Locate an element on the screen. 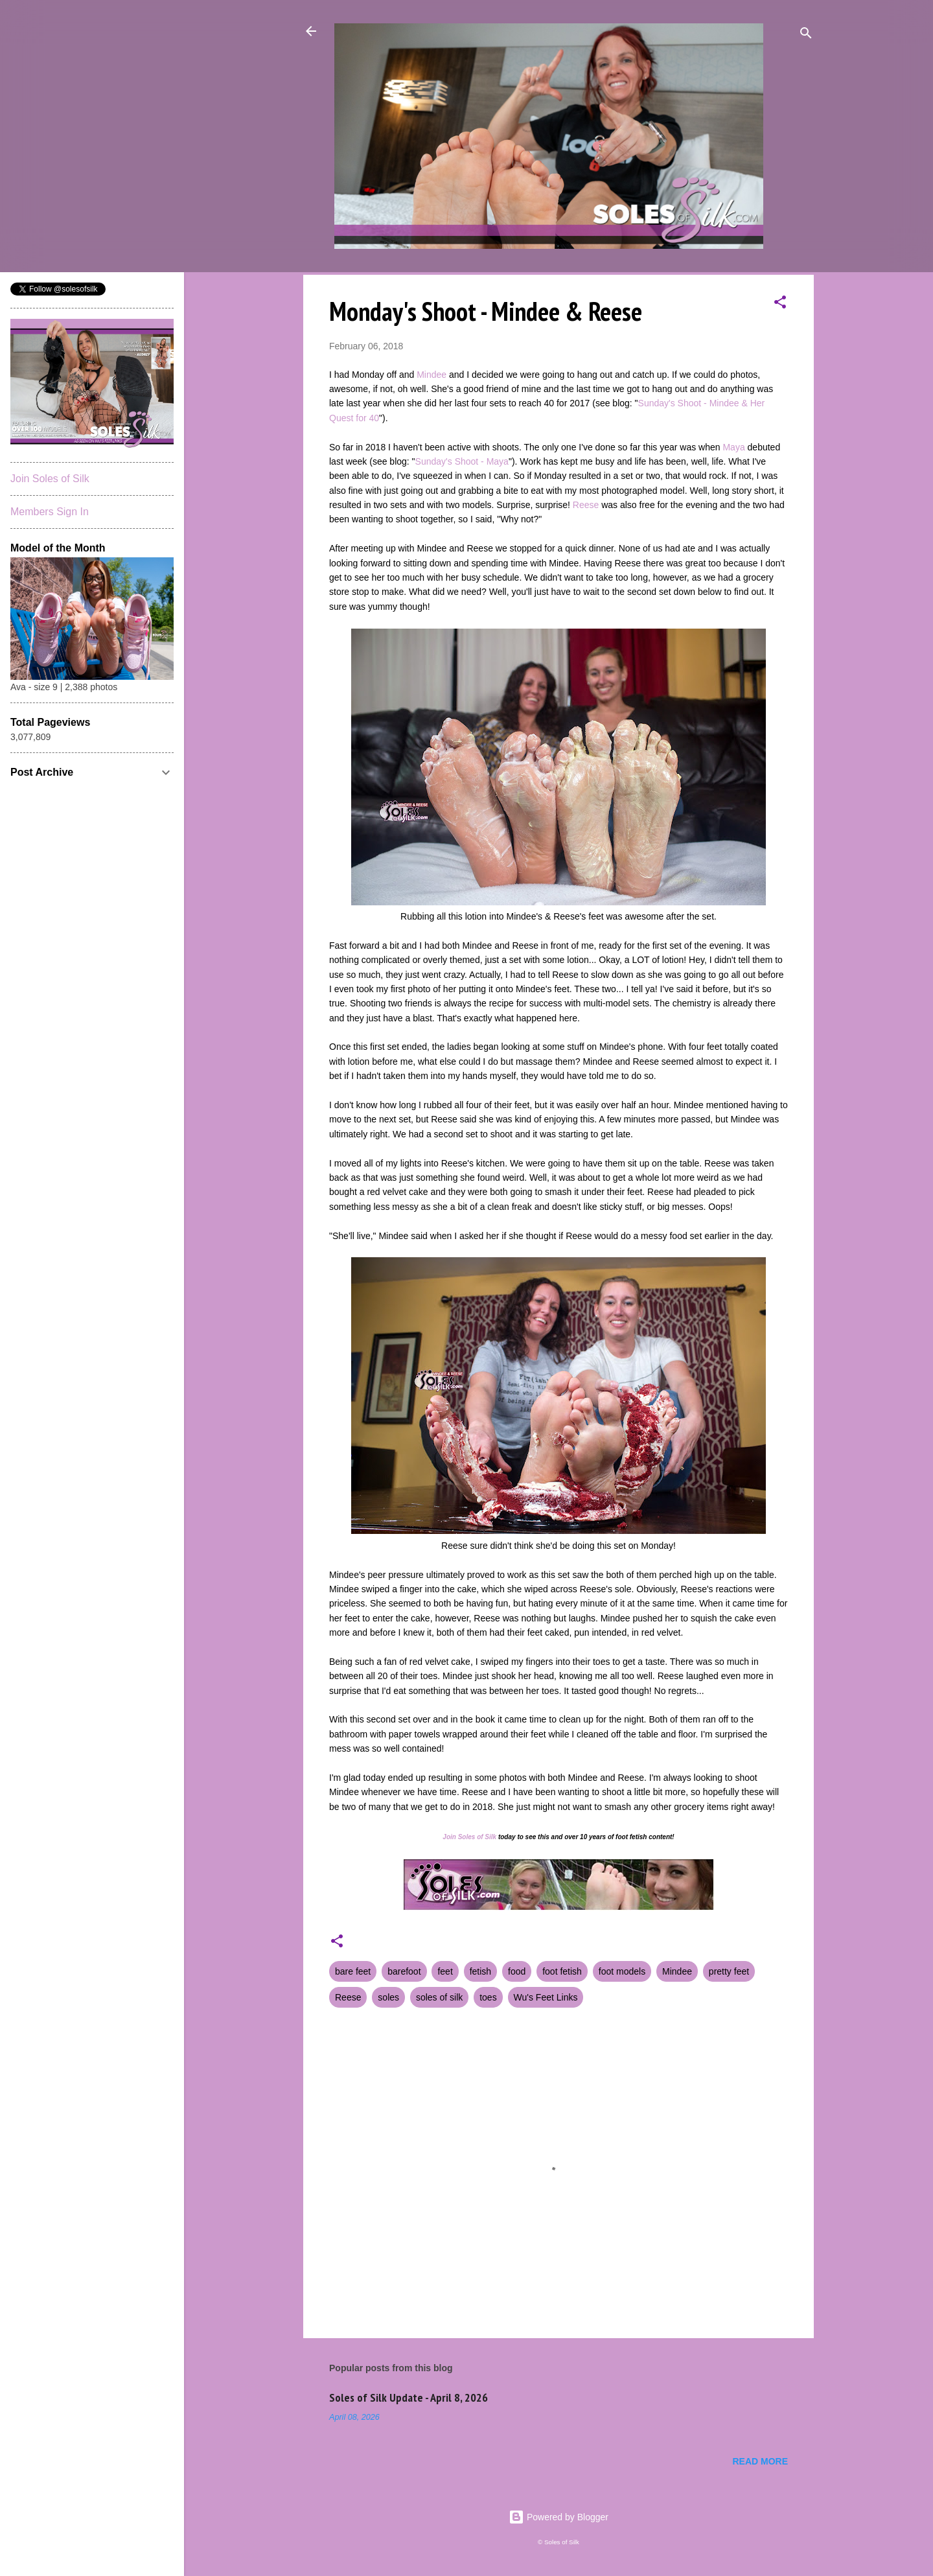  Maya is located at coordinates (733, 447).